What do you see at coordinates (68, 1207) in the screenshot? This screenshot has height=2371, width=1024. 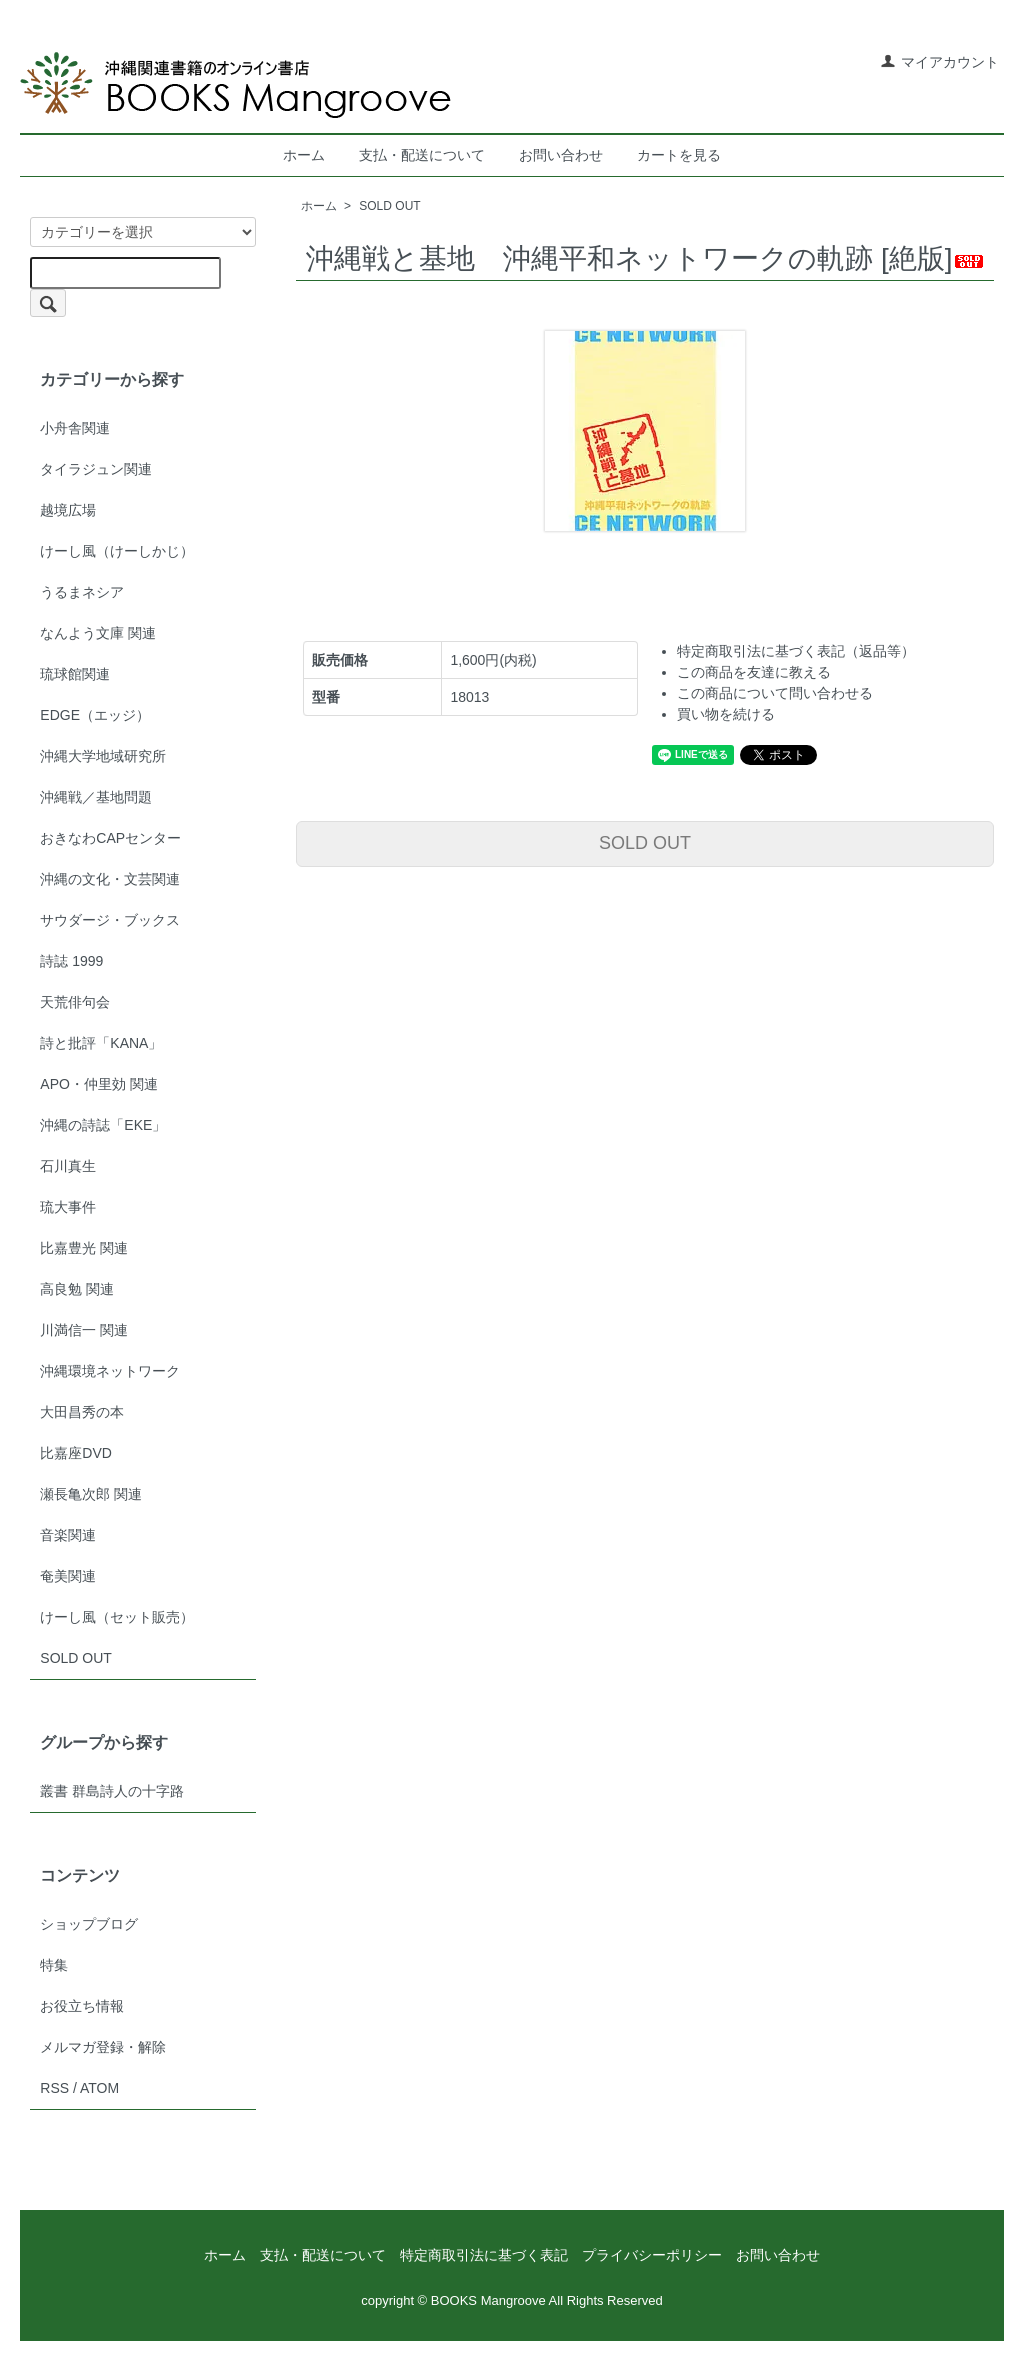 I see `琉大事件` at bounding box center [68, 1207].